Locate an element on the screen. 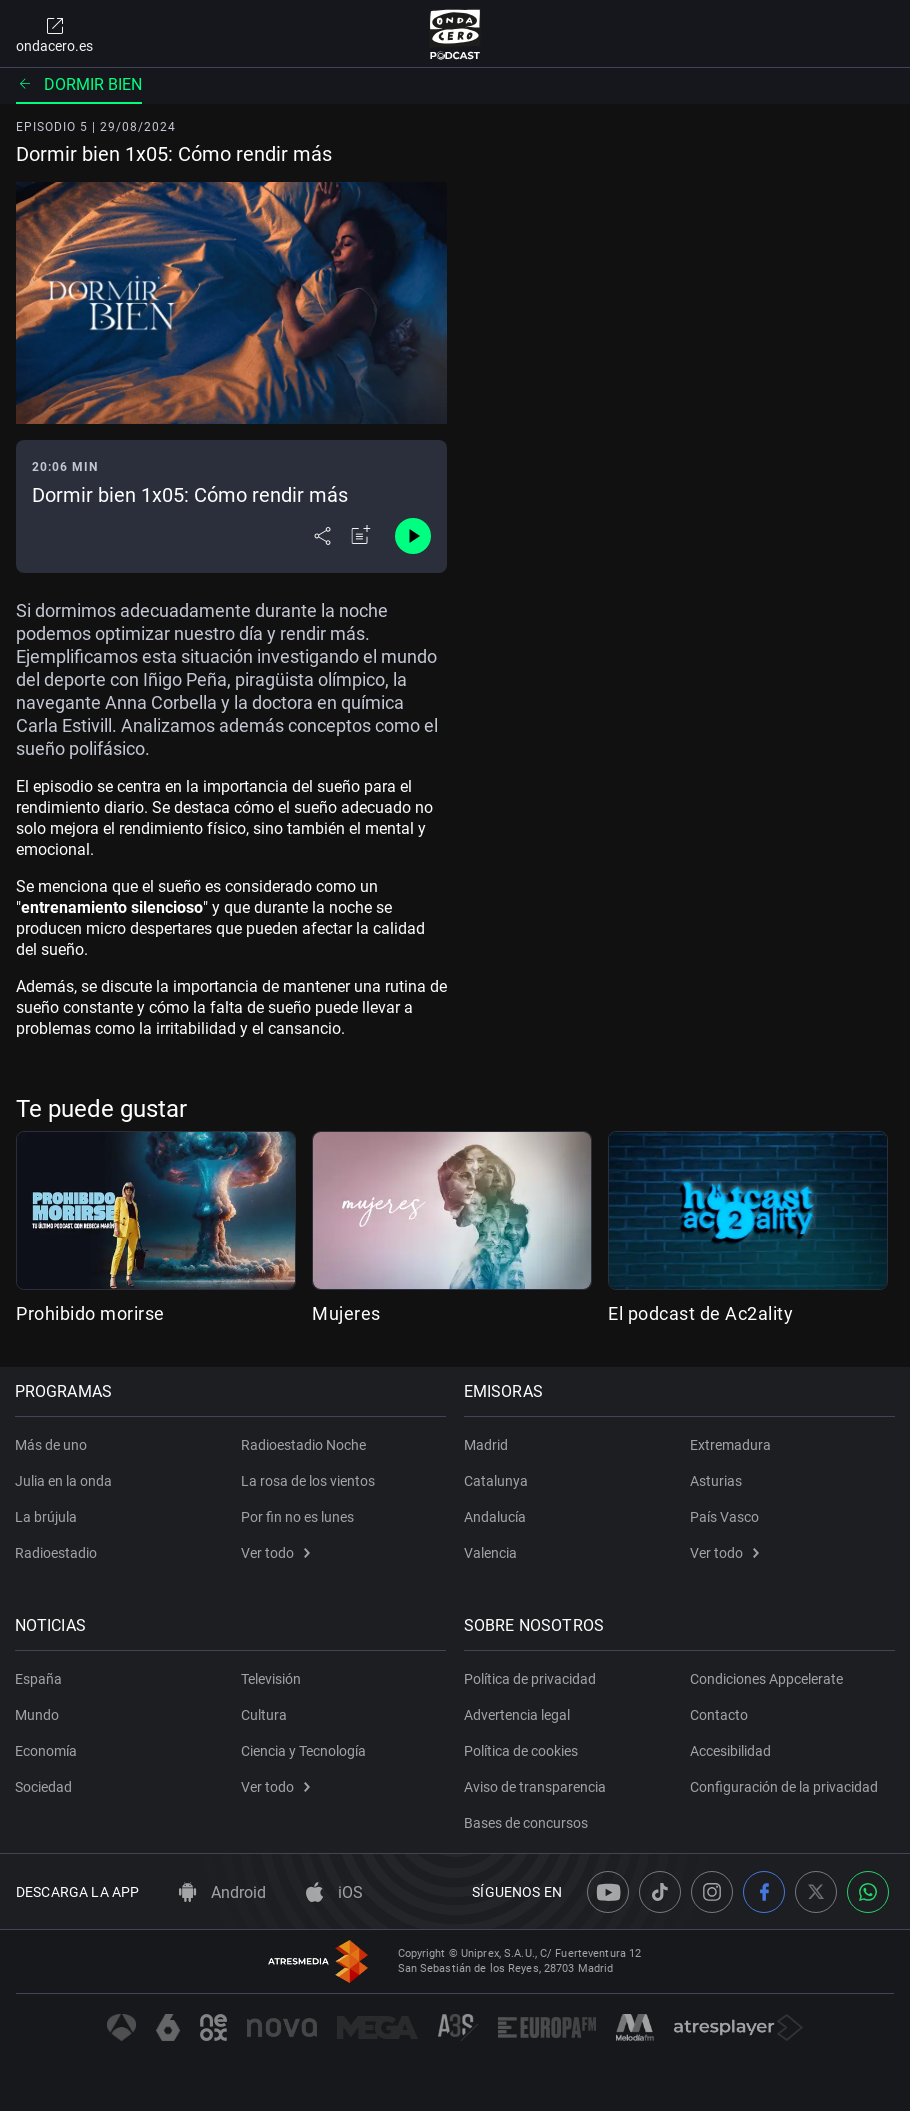 The height and width of the screenshot is (2111, 910). Cultura is located at coordinates (264, 1715).